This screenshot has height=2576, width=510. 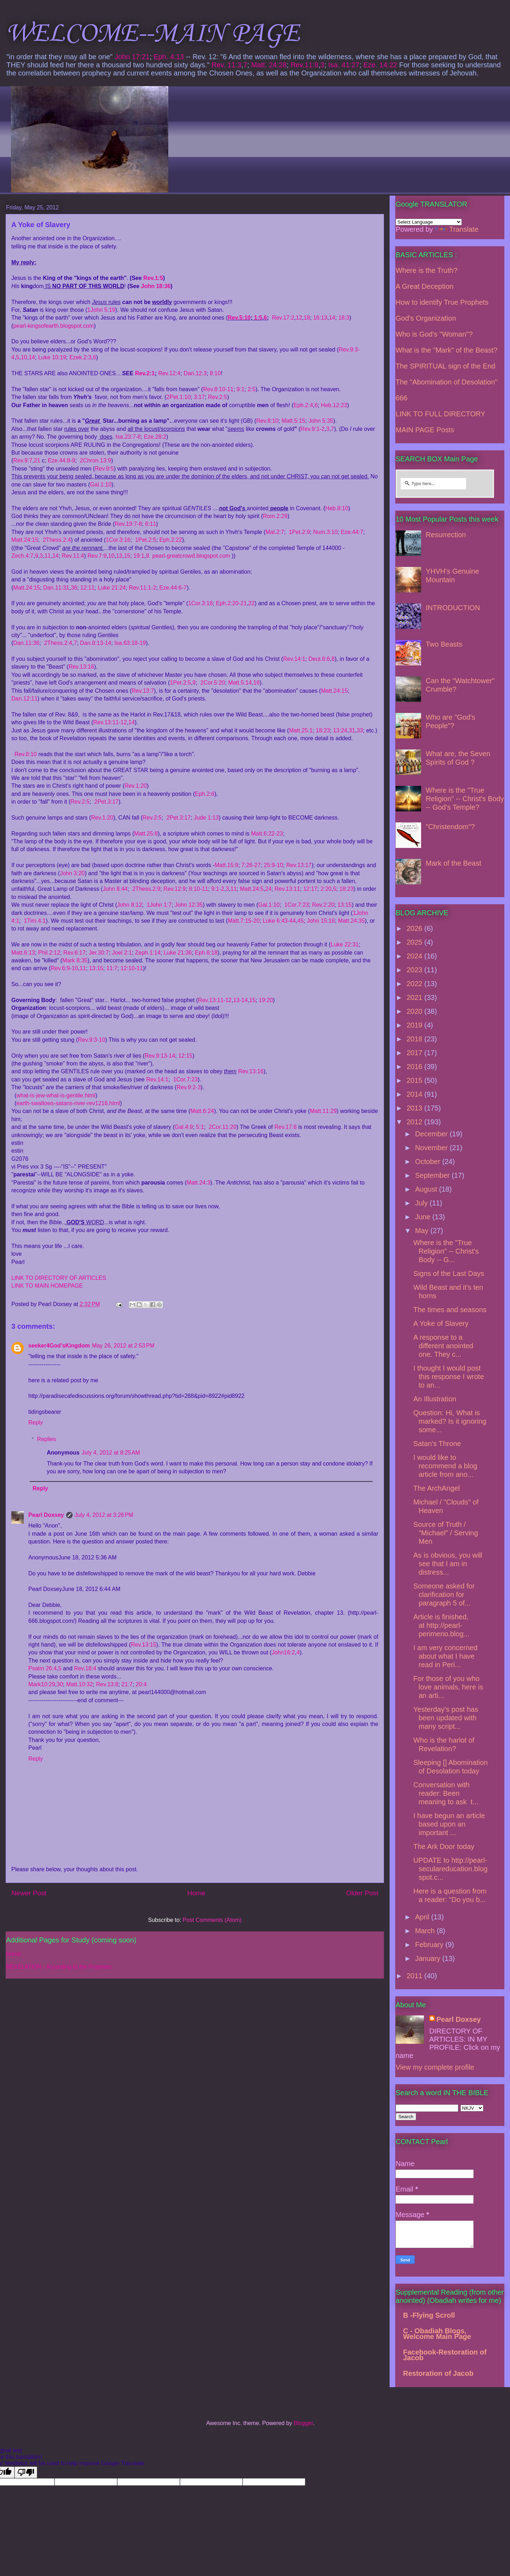 What do you see at coordinates (432, 1148) in the screenshot?
I see `November` at bounding box center [432, 1148].